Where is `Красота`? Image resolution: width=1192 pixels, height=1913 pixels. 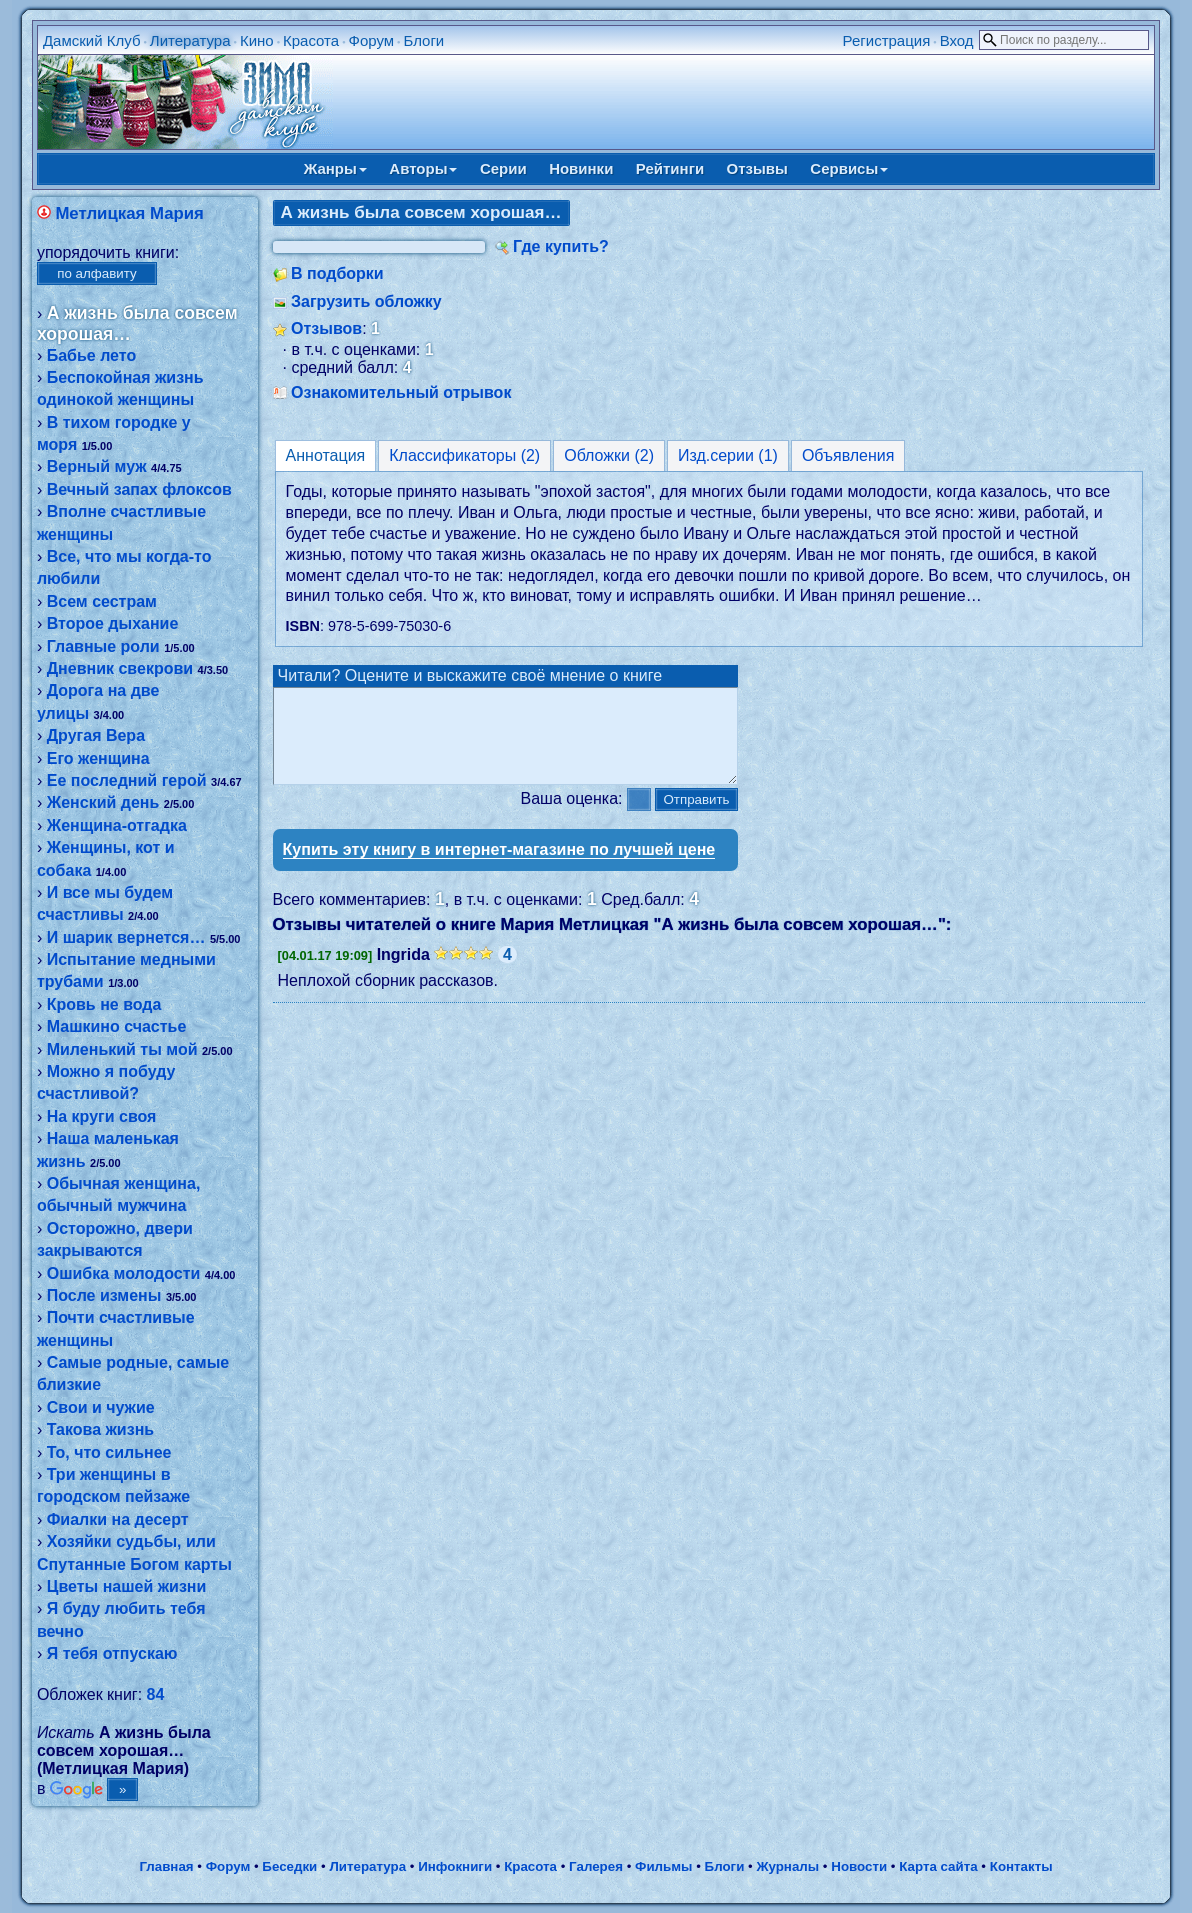
Красота is located at coordinates (311, 40).